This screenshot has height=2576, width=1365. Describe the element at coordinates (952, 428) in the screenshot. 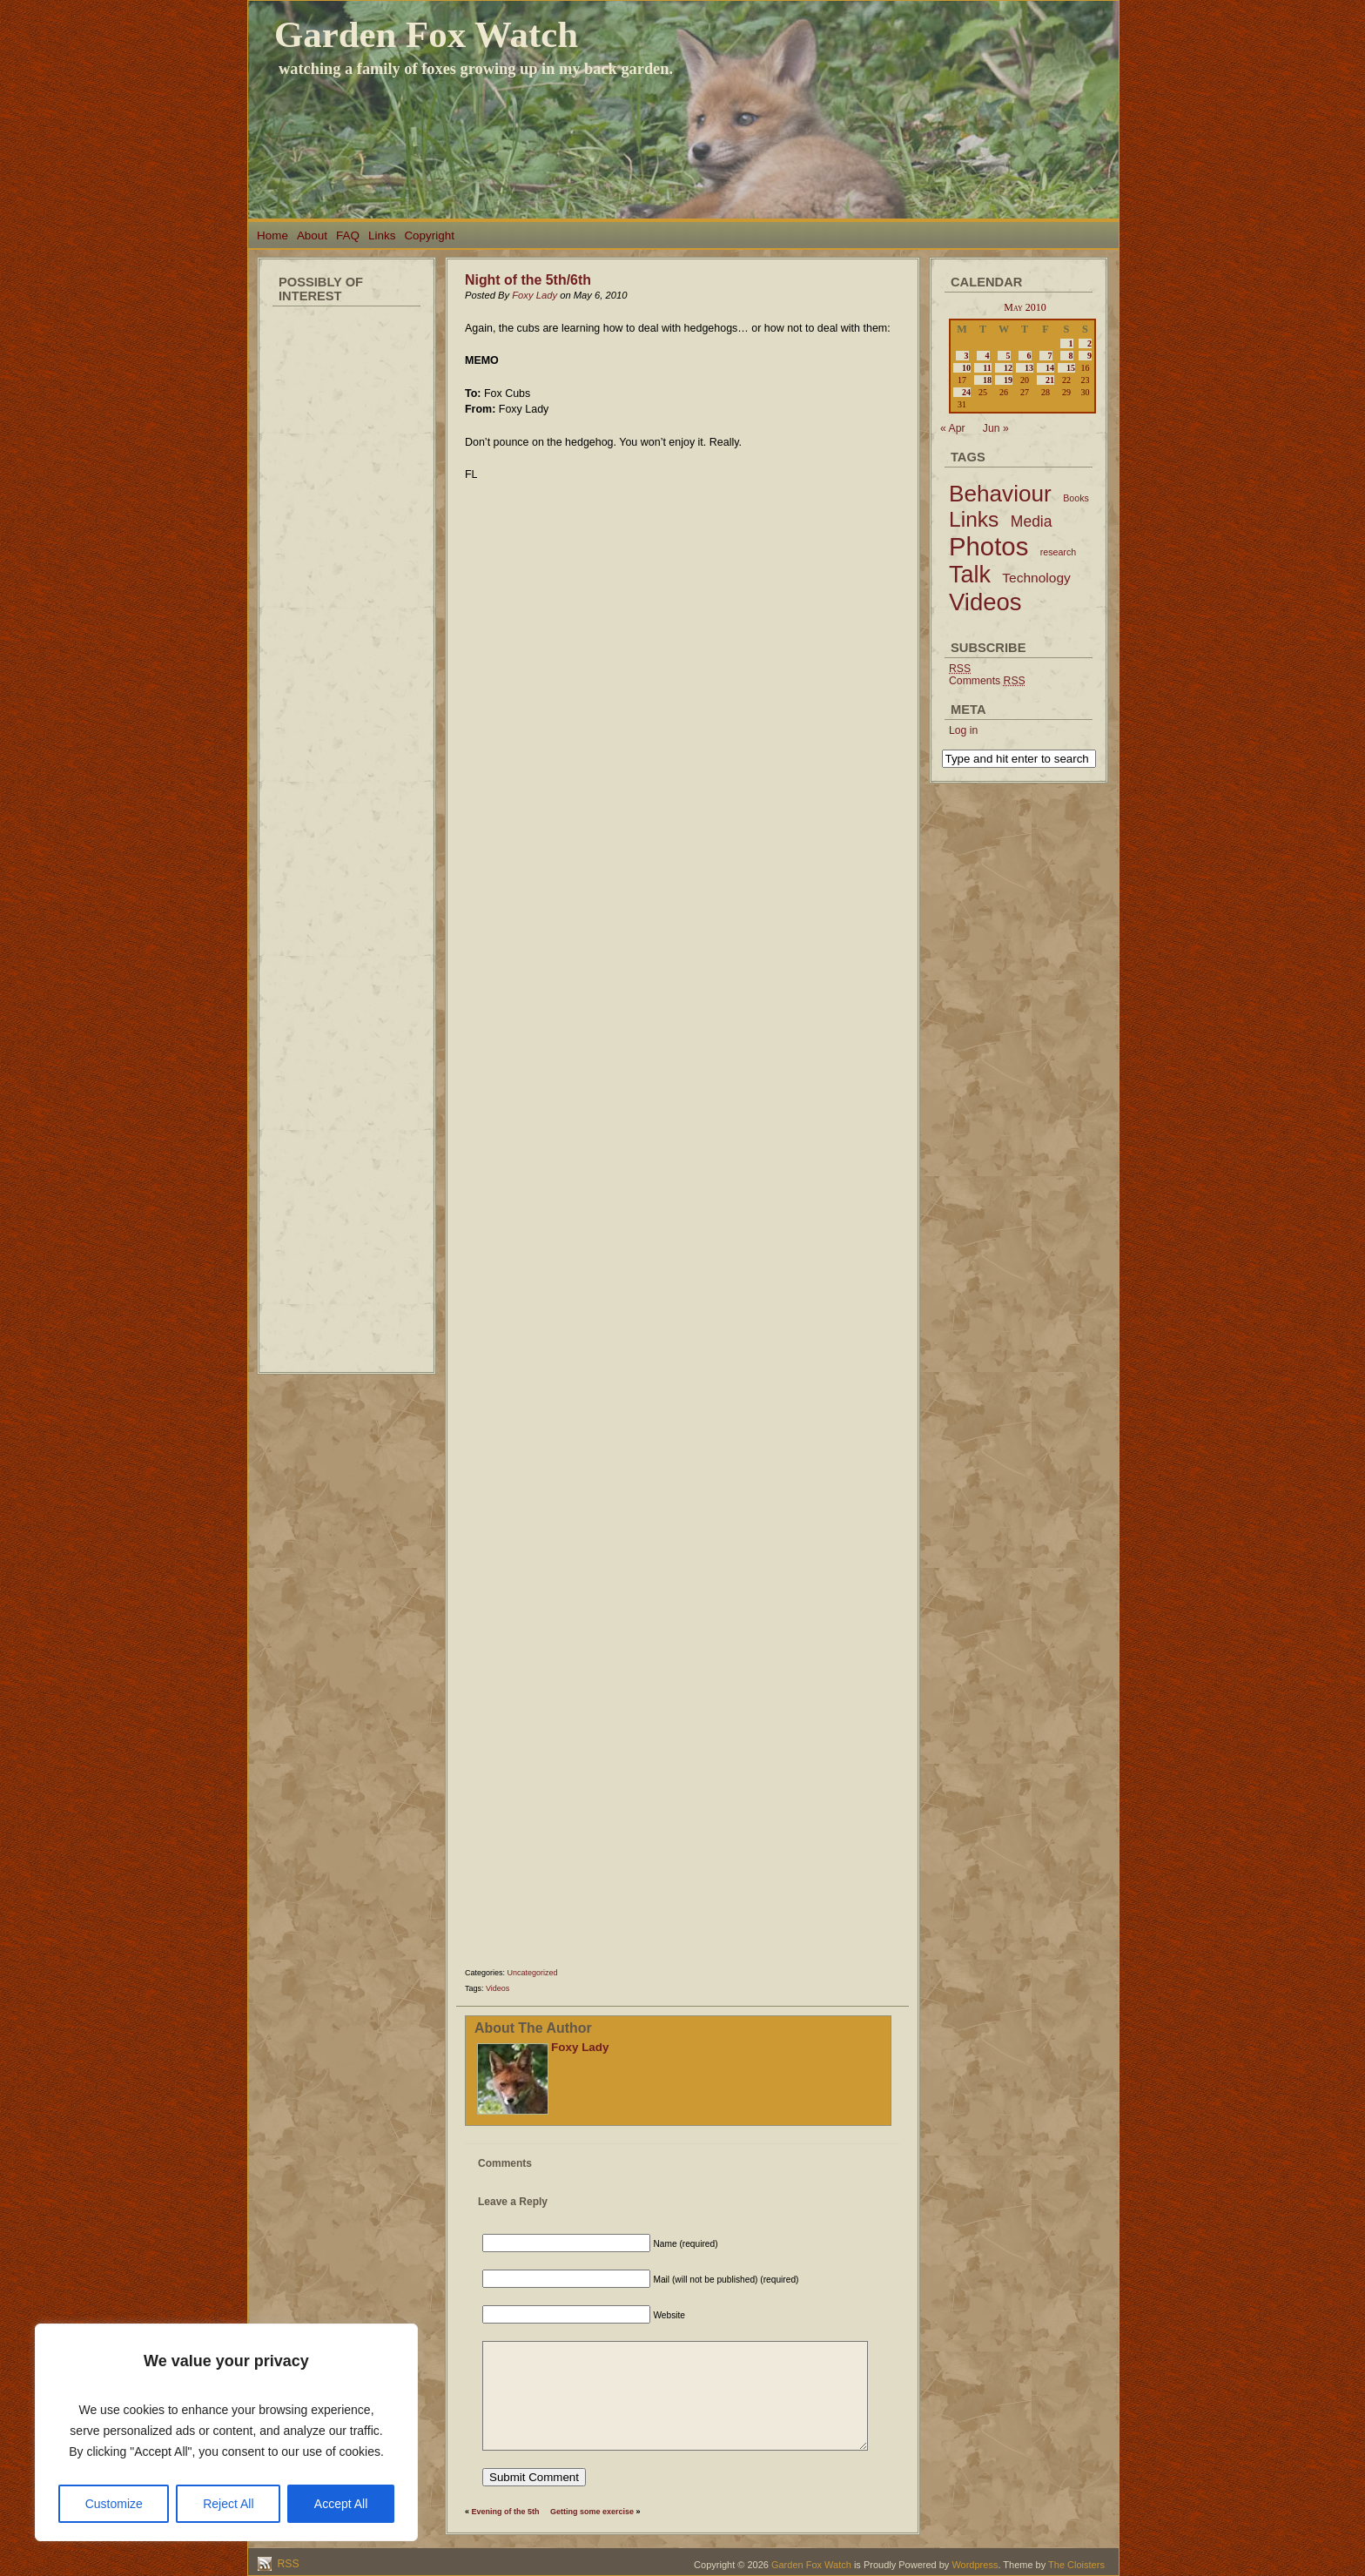

I see `« Apr` at that location.